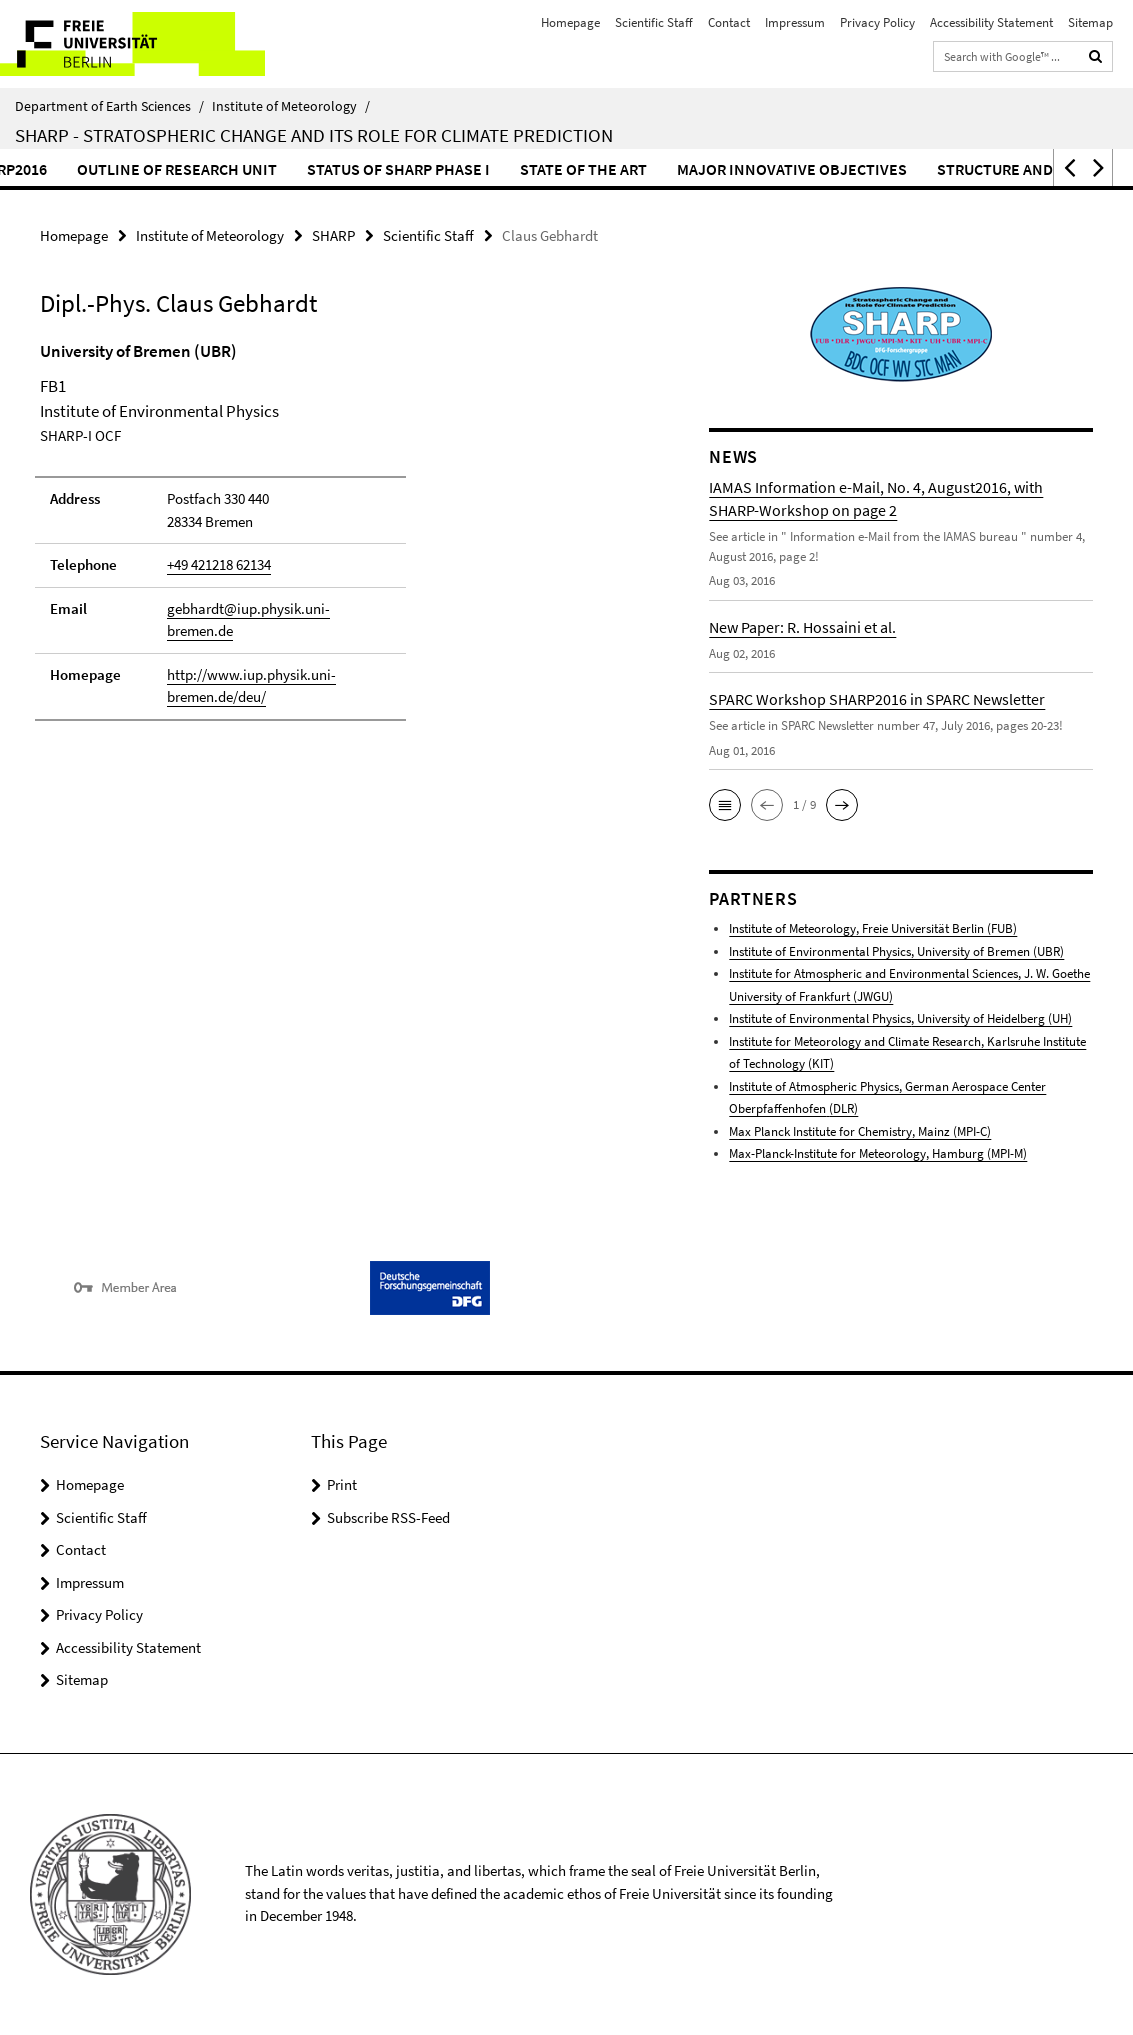  I want to click on SHARP, so click(333, 235).